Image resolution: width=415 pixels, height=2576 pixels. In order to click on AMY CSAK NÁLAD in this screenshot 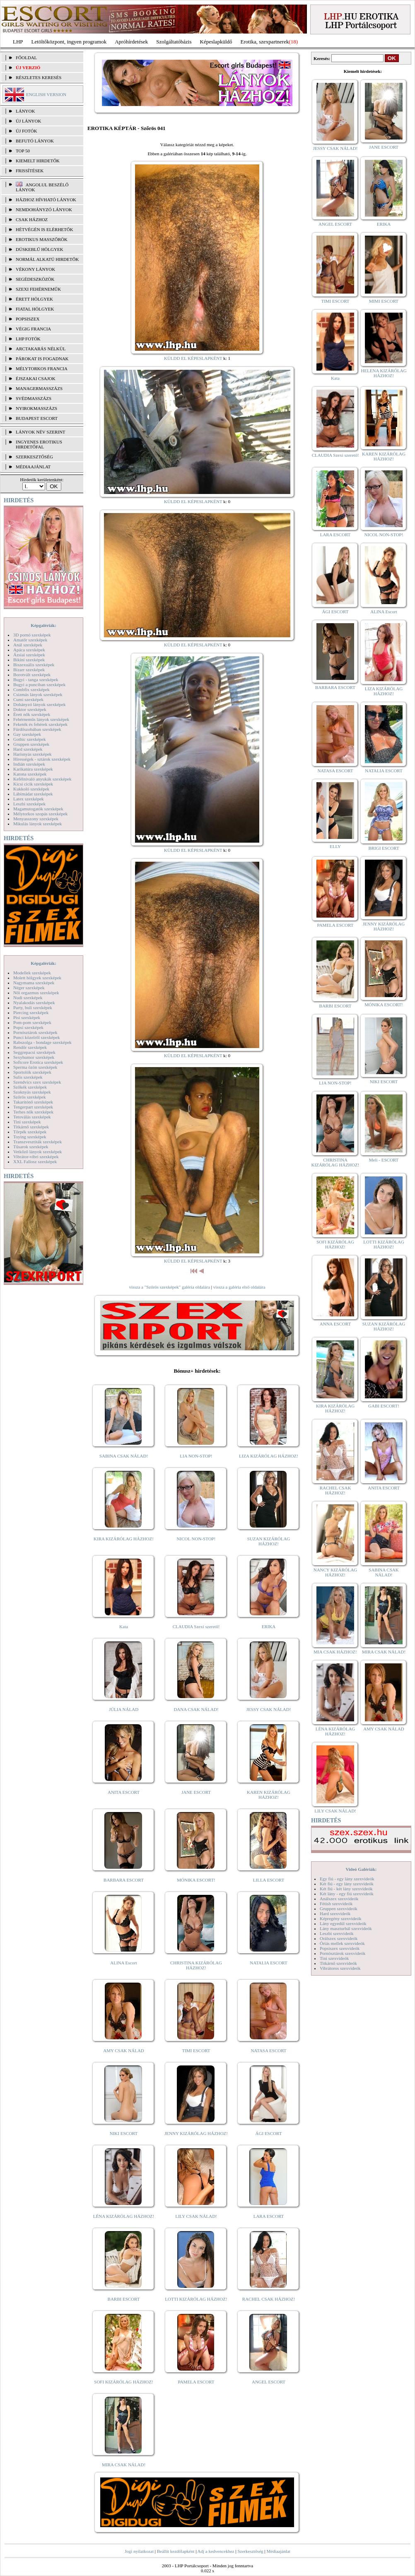, I will do `click(123, 2050)`.